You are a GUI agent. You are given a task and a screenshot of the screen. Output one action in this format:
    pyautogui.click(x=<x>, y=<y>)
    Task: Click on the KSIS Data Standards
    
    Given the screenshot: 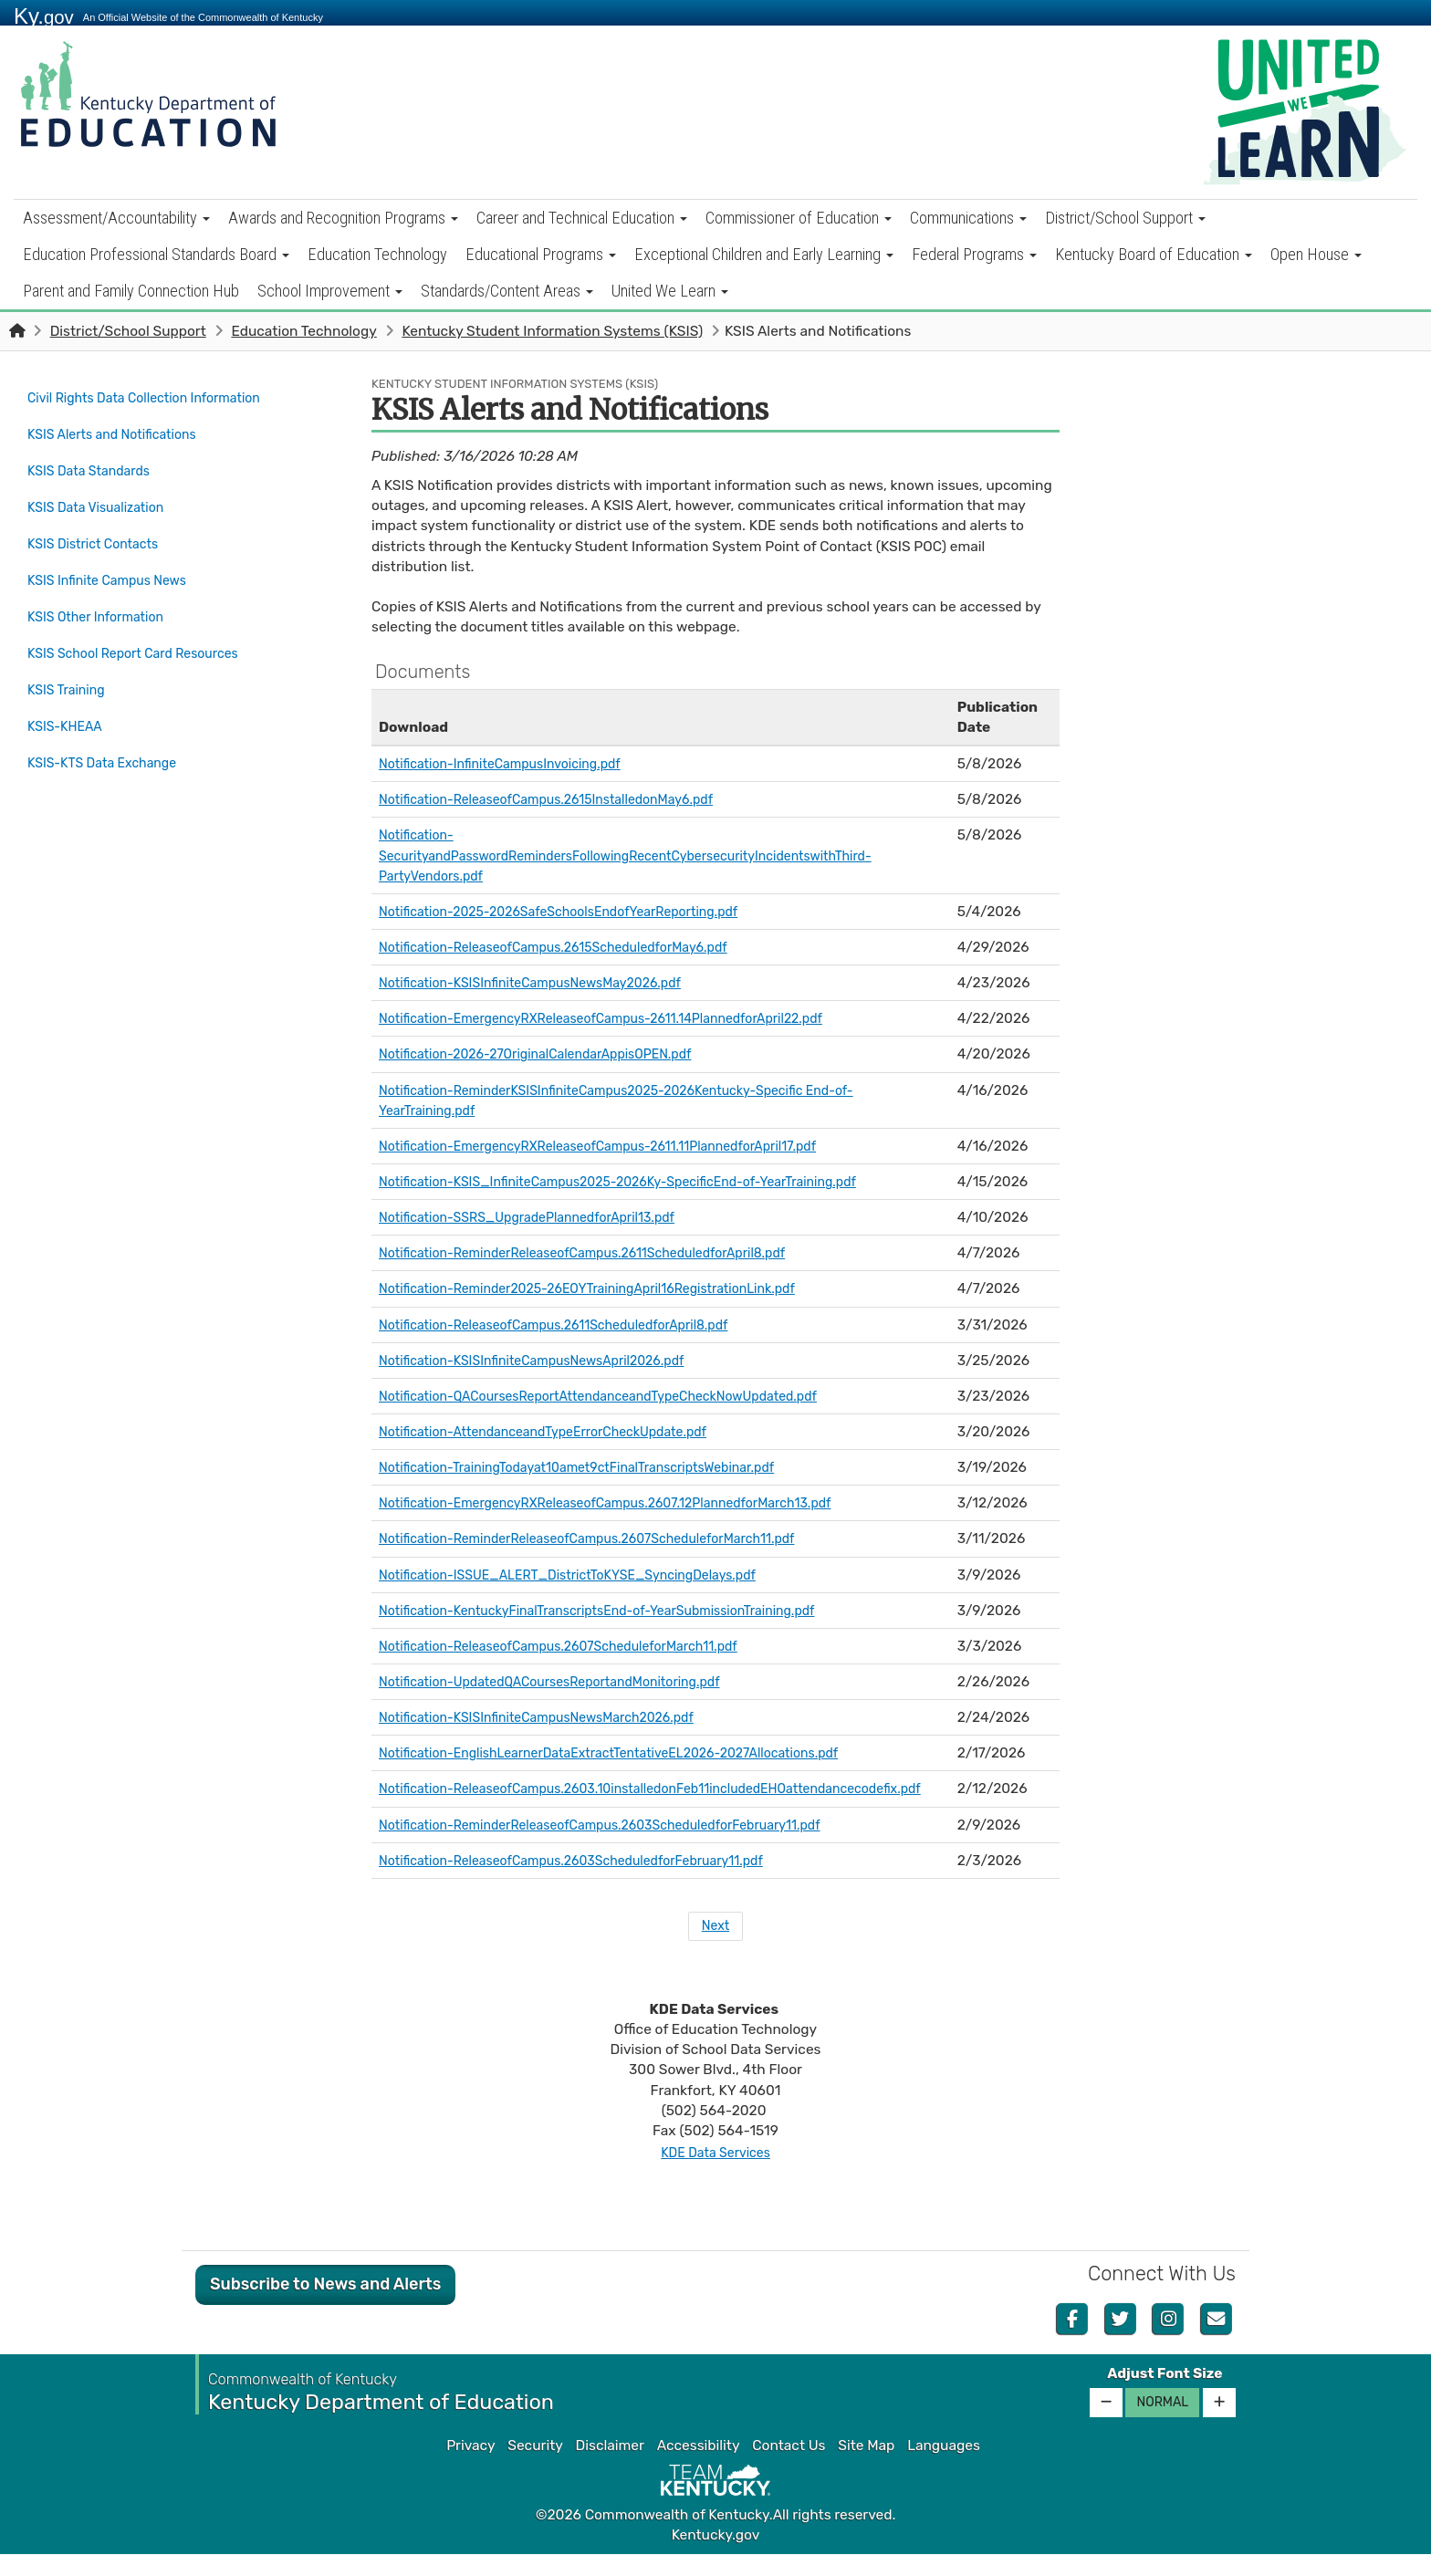 What is the action you would take?
    pyautogui.click(x=94, y=461)
    